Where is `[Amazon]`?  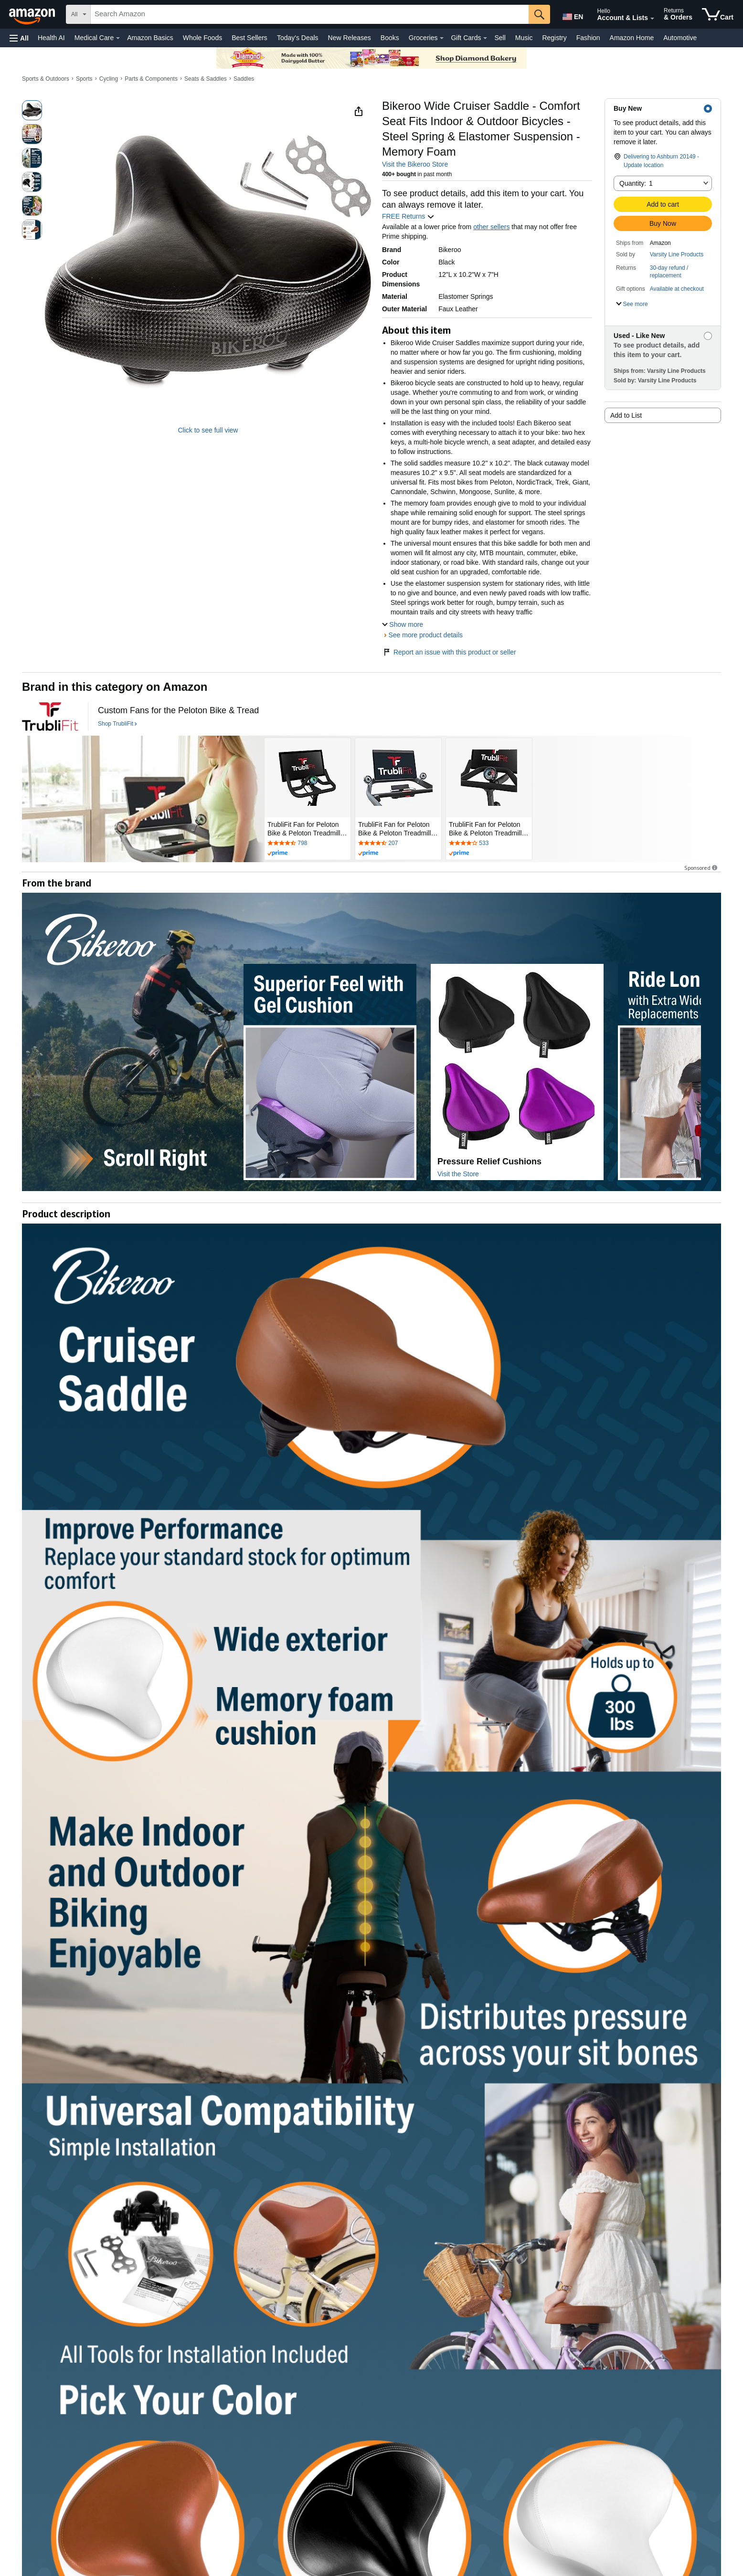
[Amazon] is located at coordinates (33, 14).